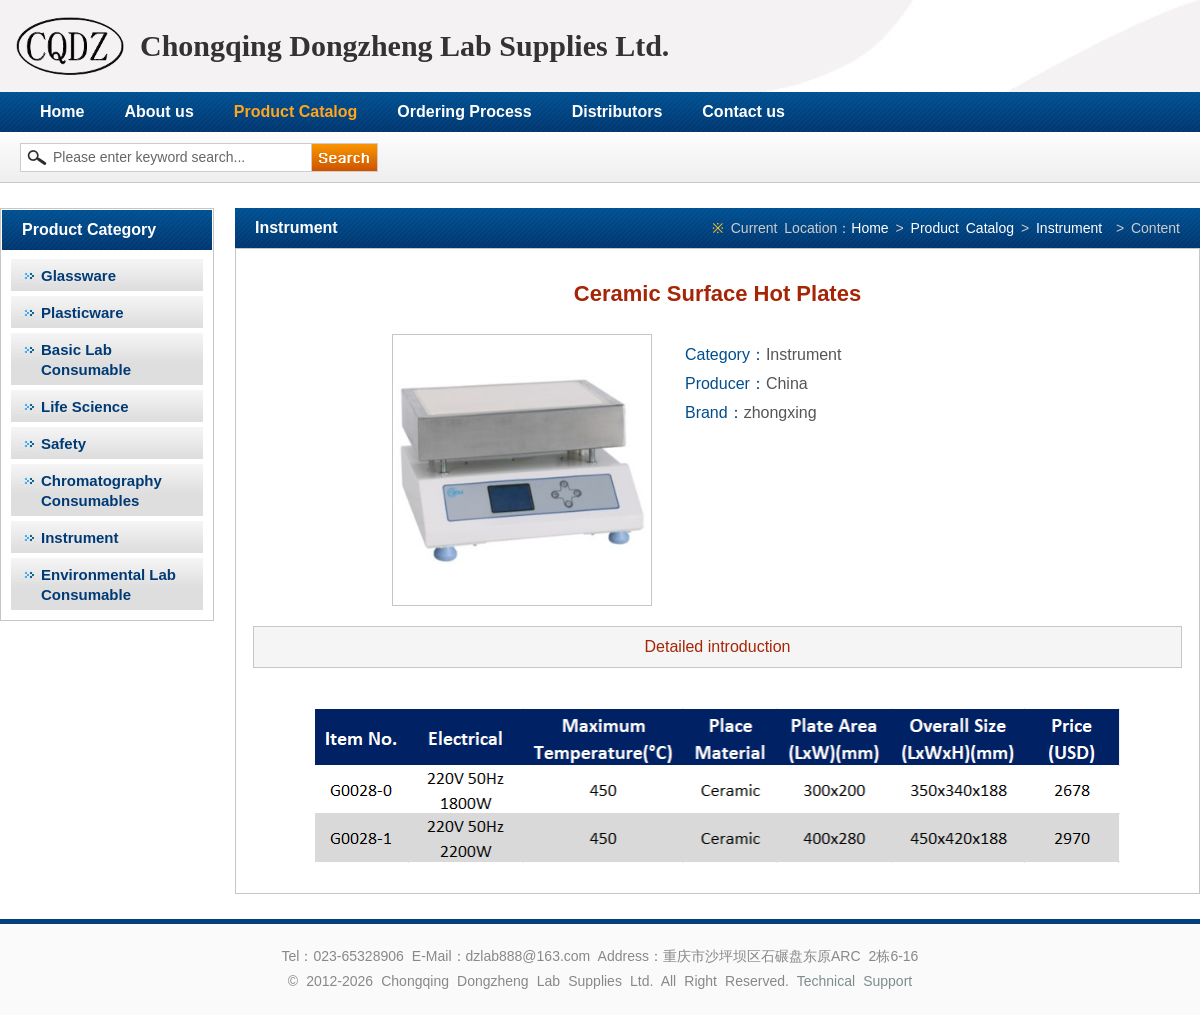  What do you see at coordinates (82, 312) in the screenshot?
I see `Plasticware` at bounding box center [82, 312].